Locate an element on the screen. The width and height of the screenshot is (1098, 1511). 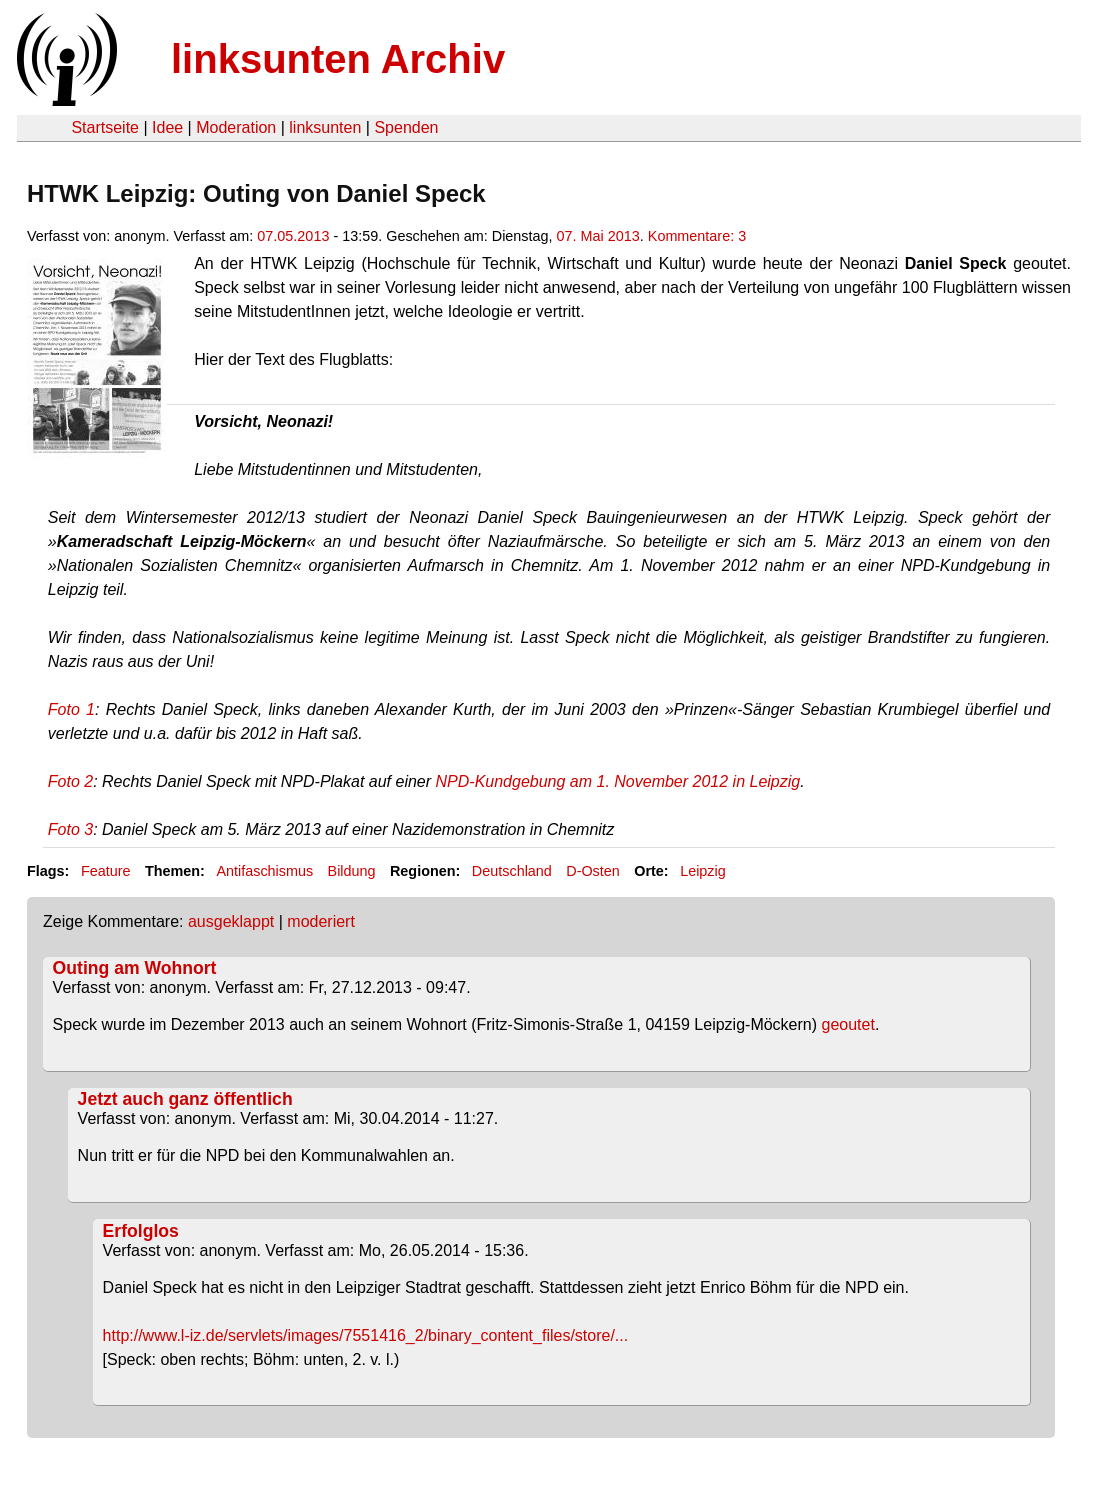
Jetzt auch ganz öffentlich is located at coordinates (185, 1099).